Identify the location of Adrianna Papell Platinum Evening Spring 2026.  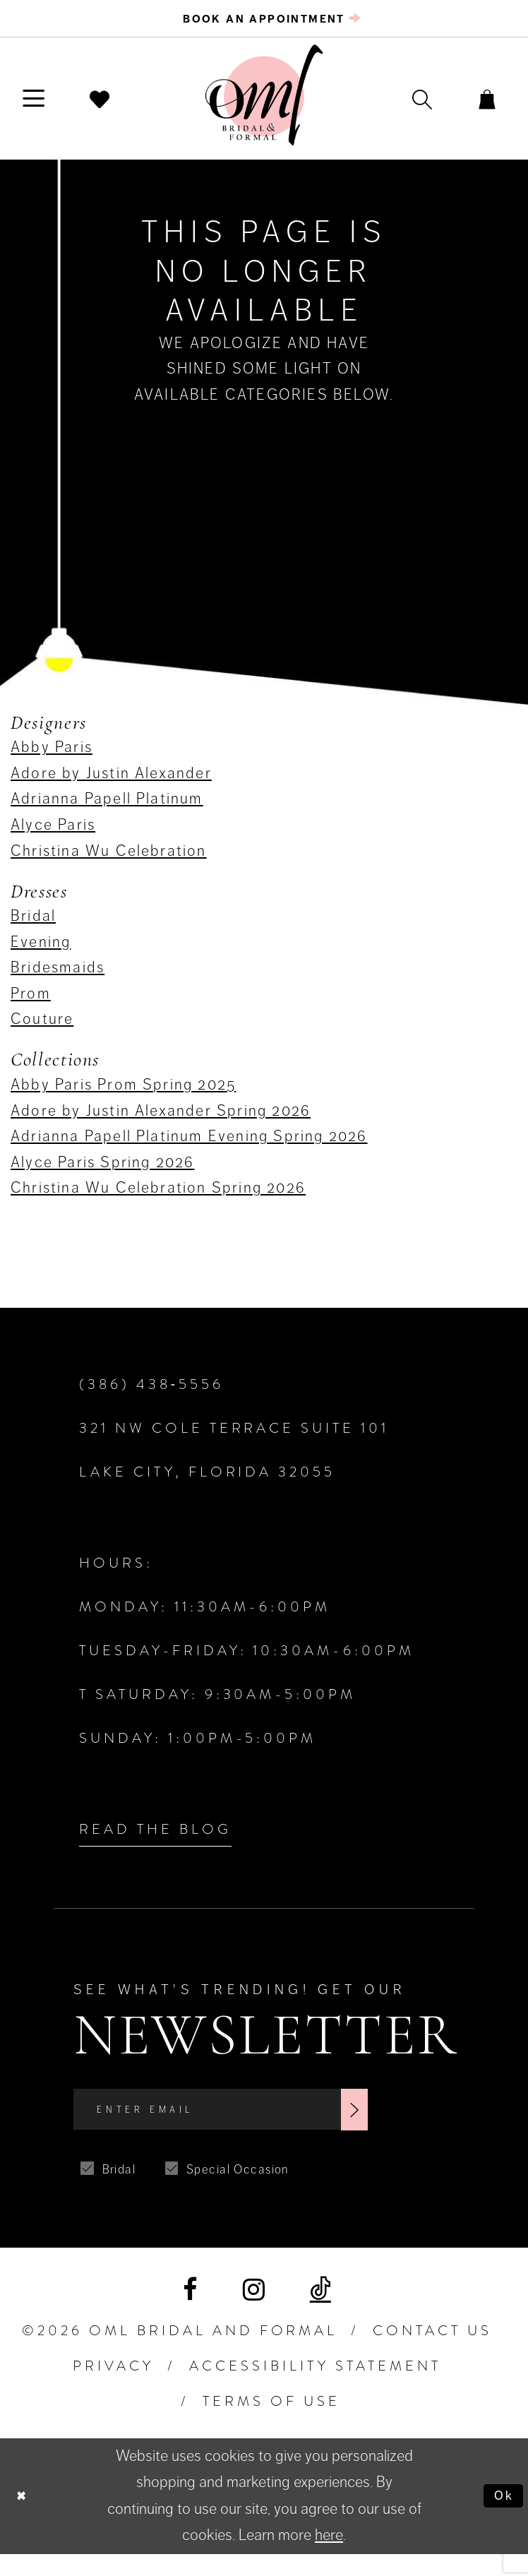
(189, 1146).